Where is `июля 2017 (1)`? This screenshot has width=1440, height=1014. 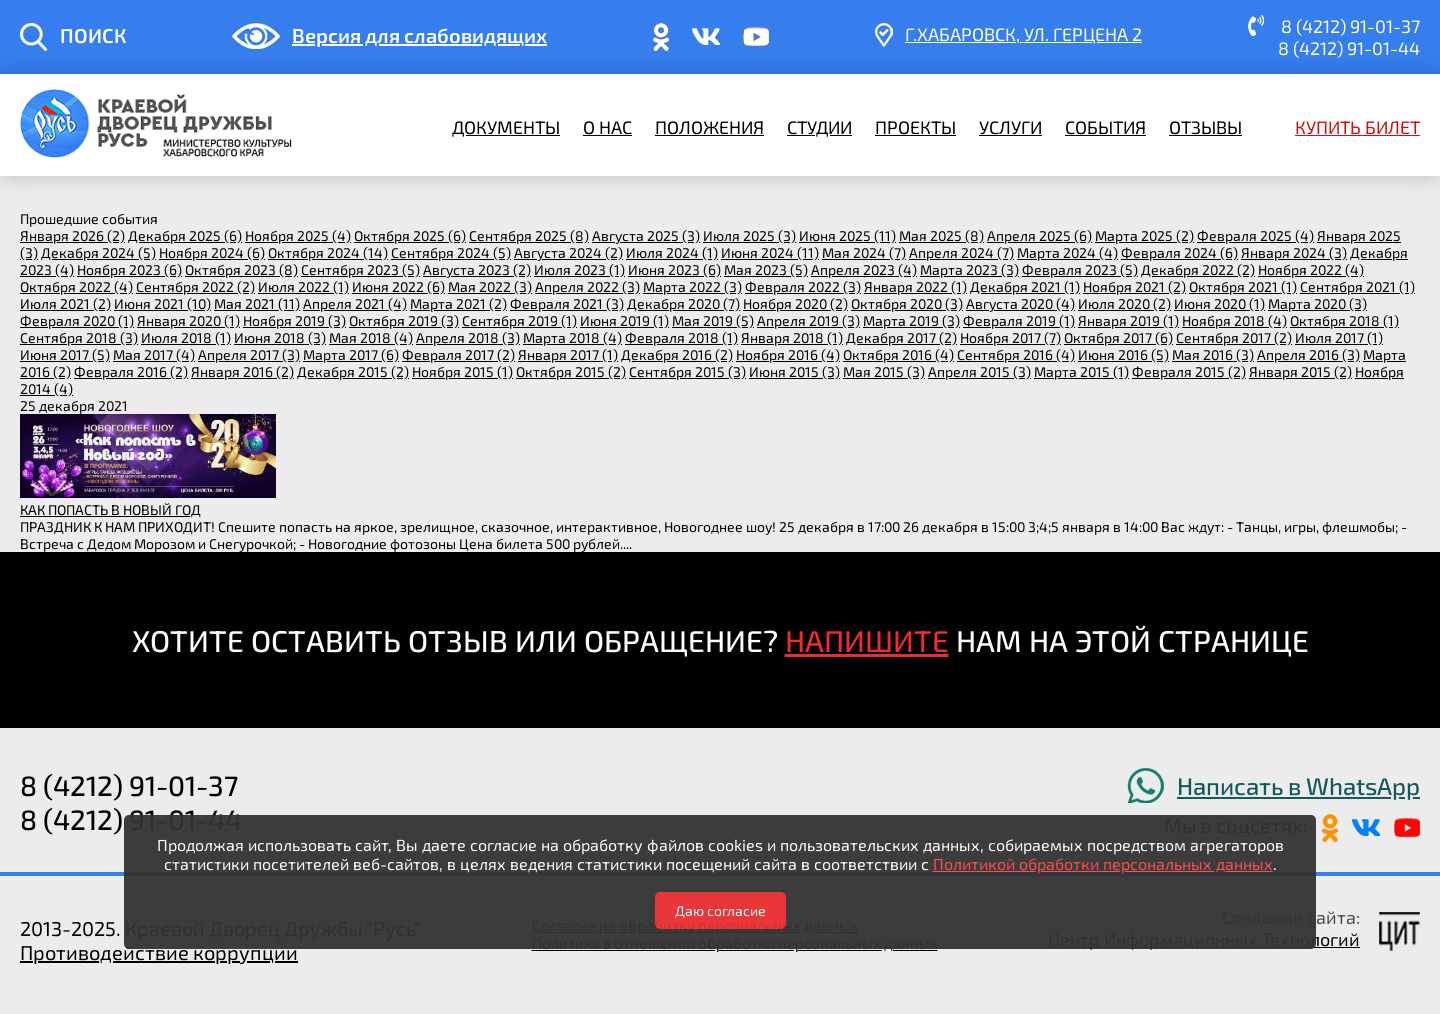
июля 2017 (1) is located at coordinates (1339, 337).